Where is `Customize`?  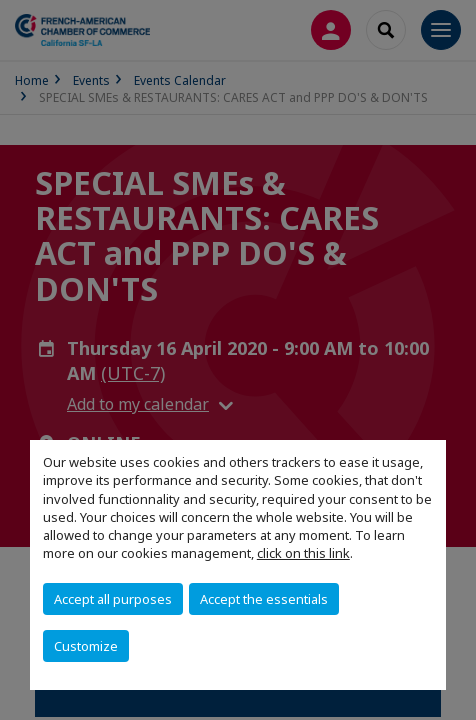 Customize is located at coordinates (86, 646).